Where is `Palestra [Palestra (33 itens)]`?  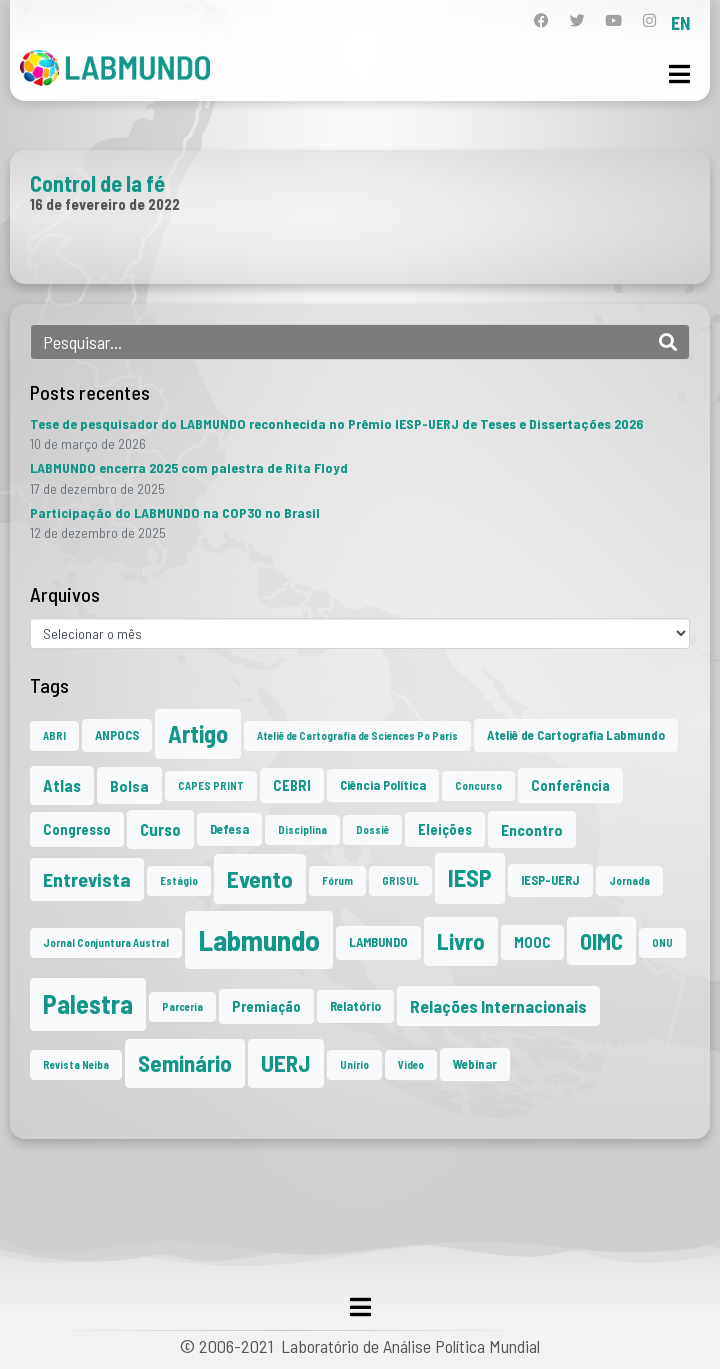
Palestra [Palestra (33 itens)] is located at coordinates (88, 1003).